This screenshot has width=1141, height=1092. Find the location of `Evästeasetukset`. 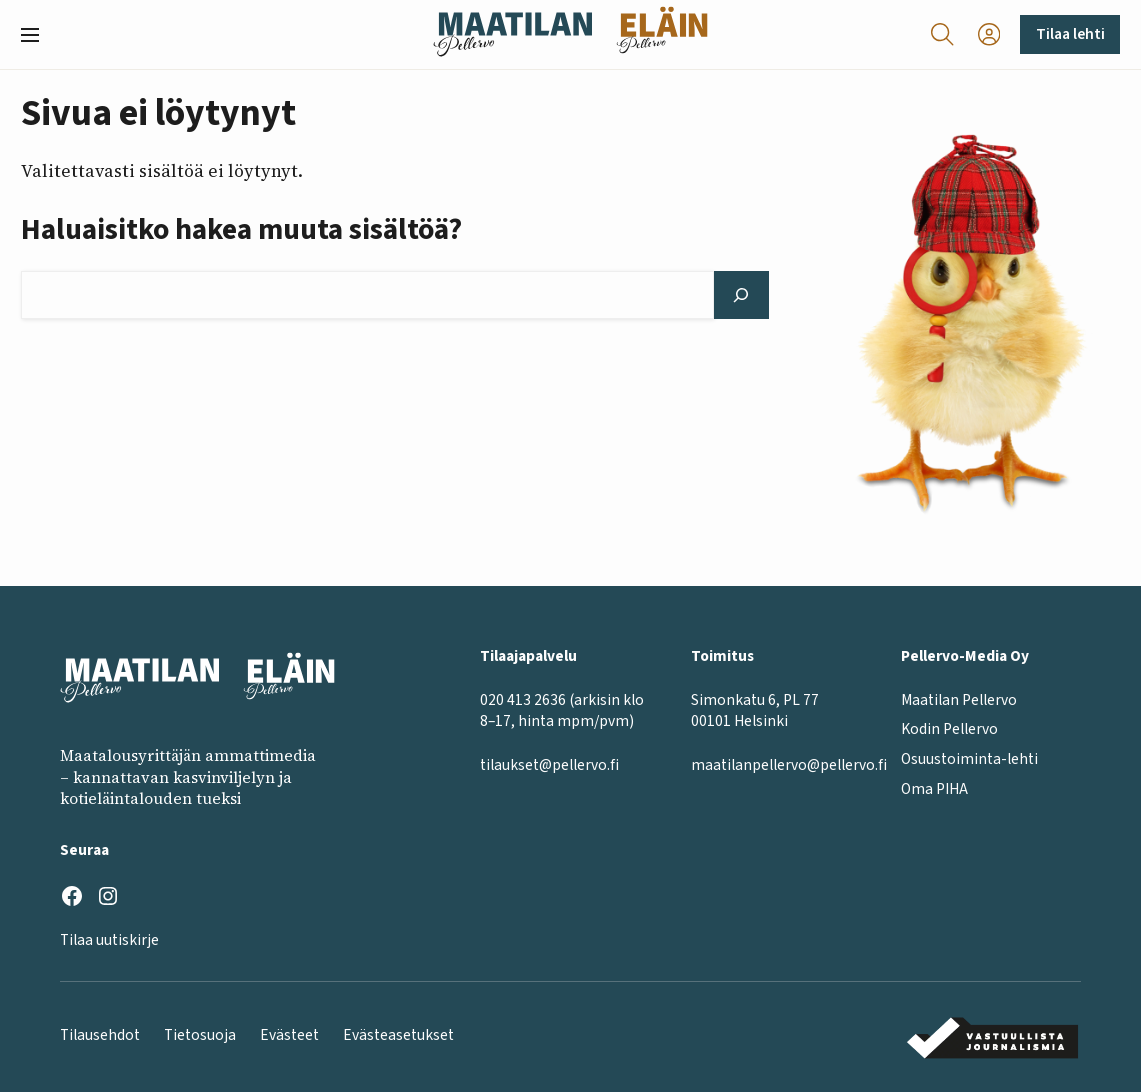

Evästeasetukset is located at coordinates (398, 1035).